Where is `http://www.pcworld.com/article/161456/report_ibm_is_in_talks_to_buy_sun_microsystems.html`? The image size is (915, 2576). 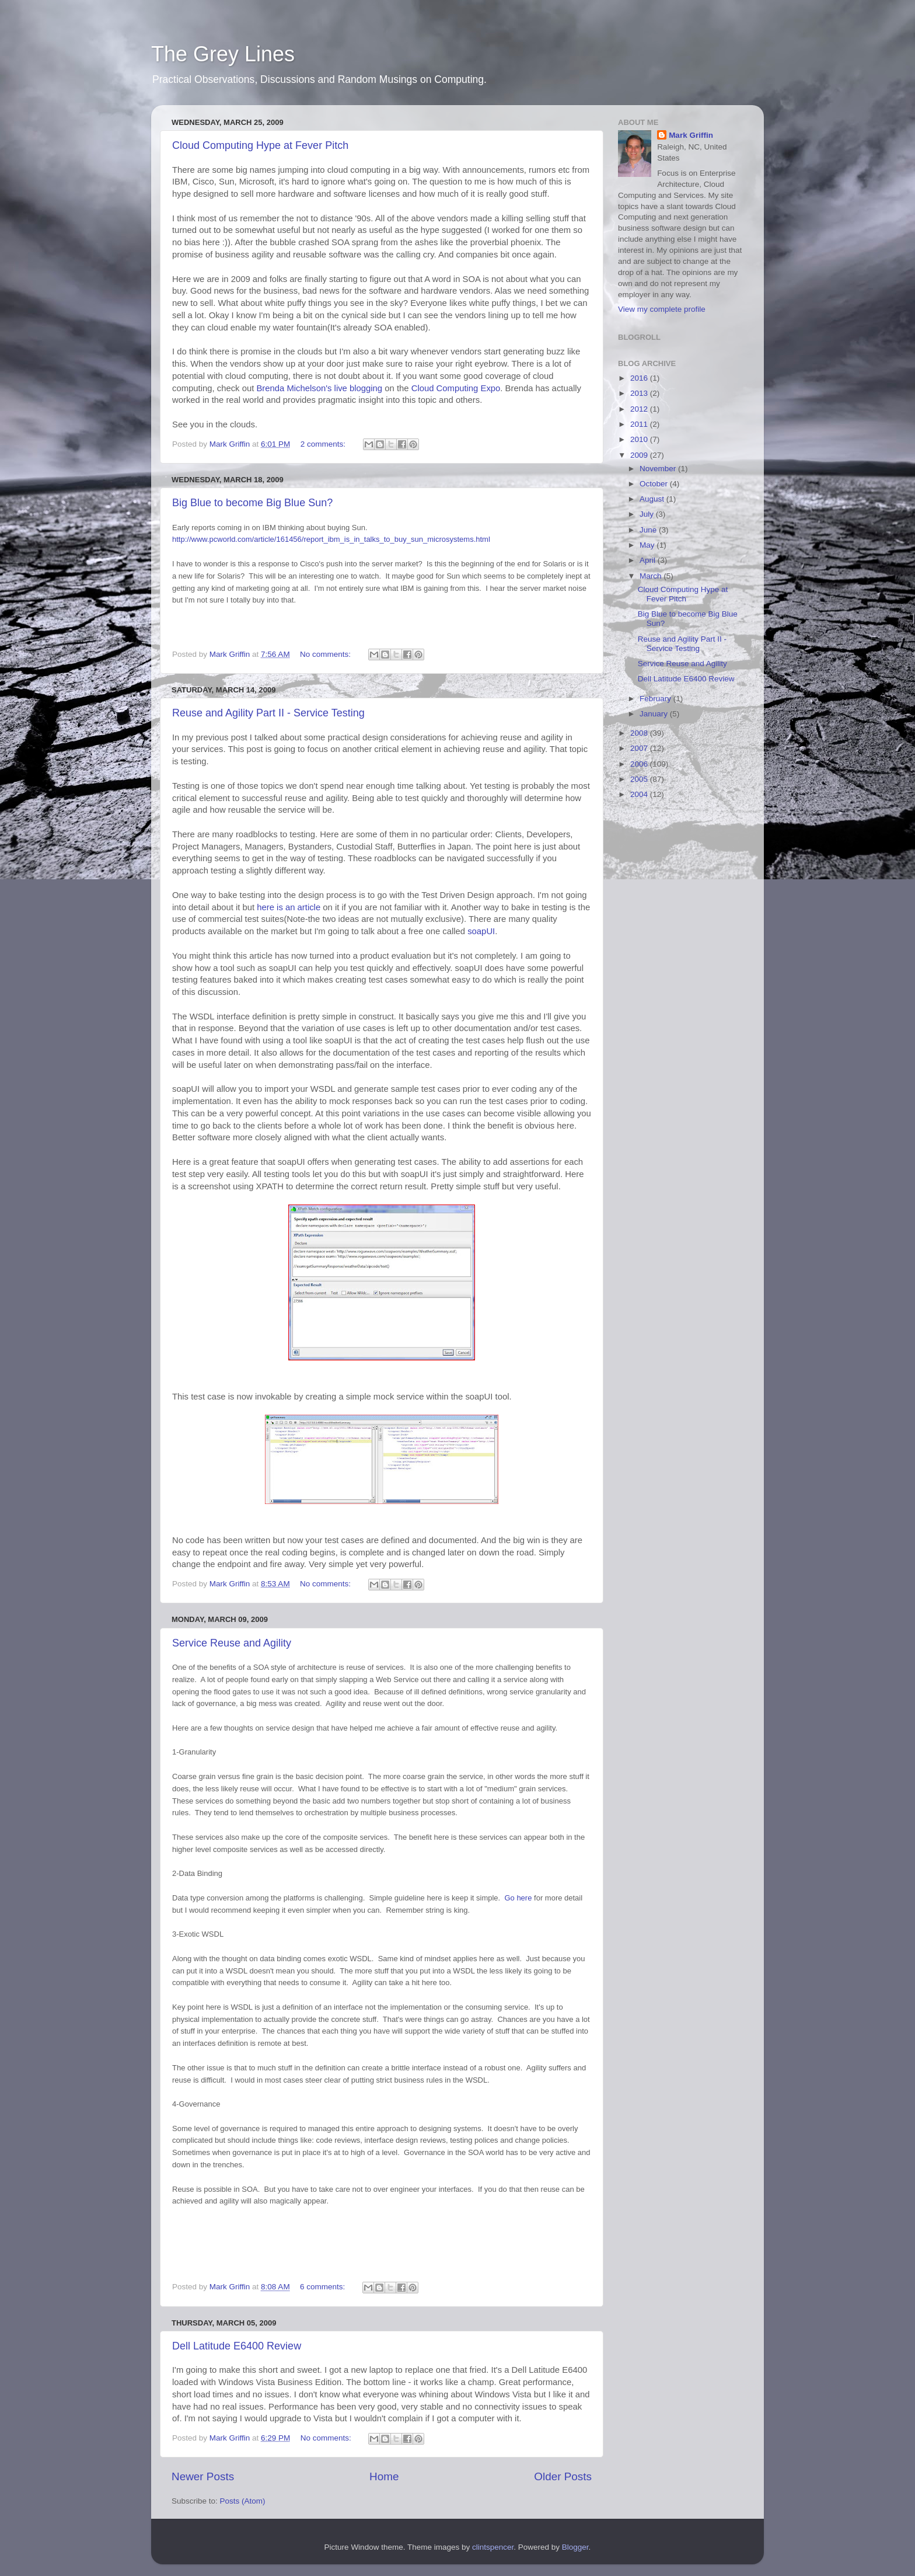 http://www.pcworld.com/article/161456/report_ibm_is_in_talks_to_buy_sun_microsystems.html is located at coordinates (331, 539).